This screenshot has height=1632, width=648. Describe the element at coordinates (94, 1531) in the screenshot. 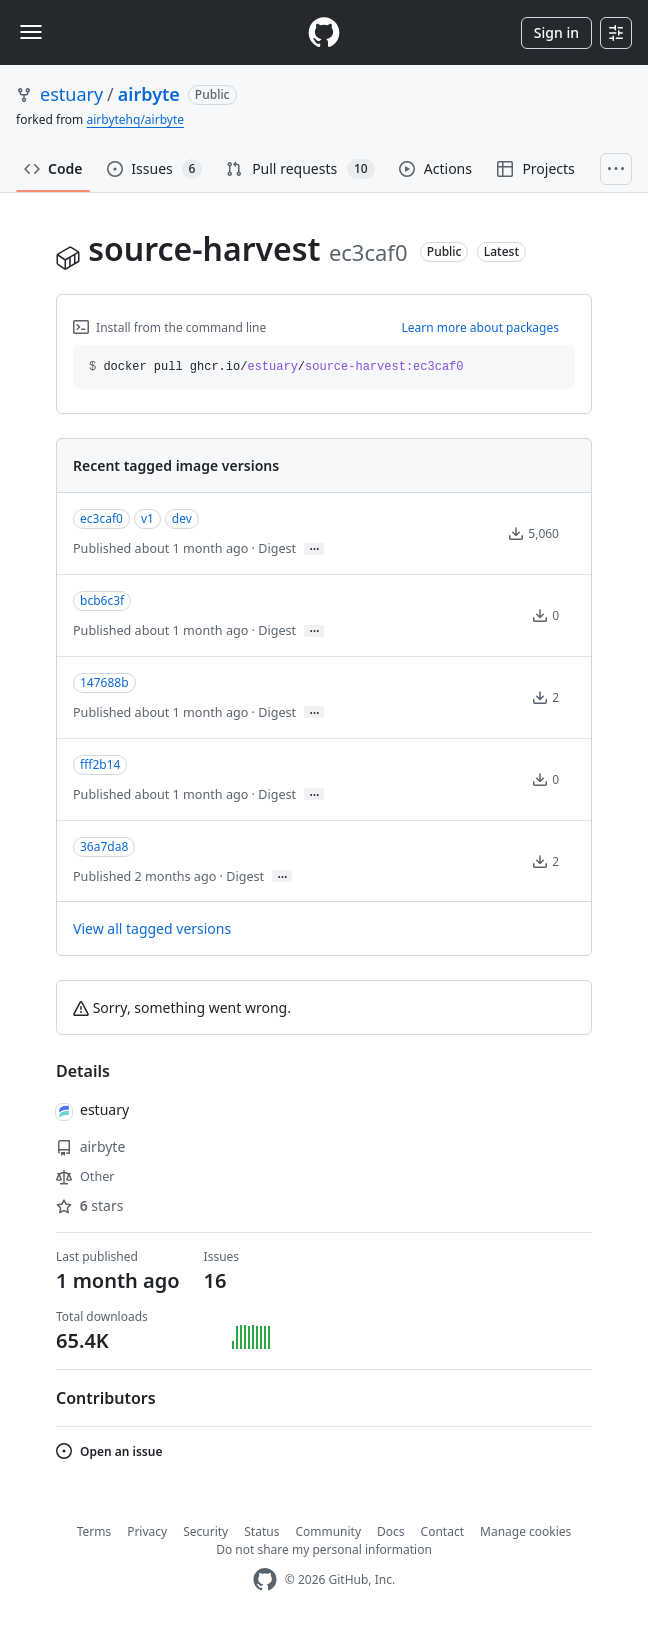

I see `Terms` at that location.